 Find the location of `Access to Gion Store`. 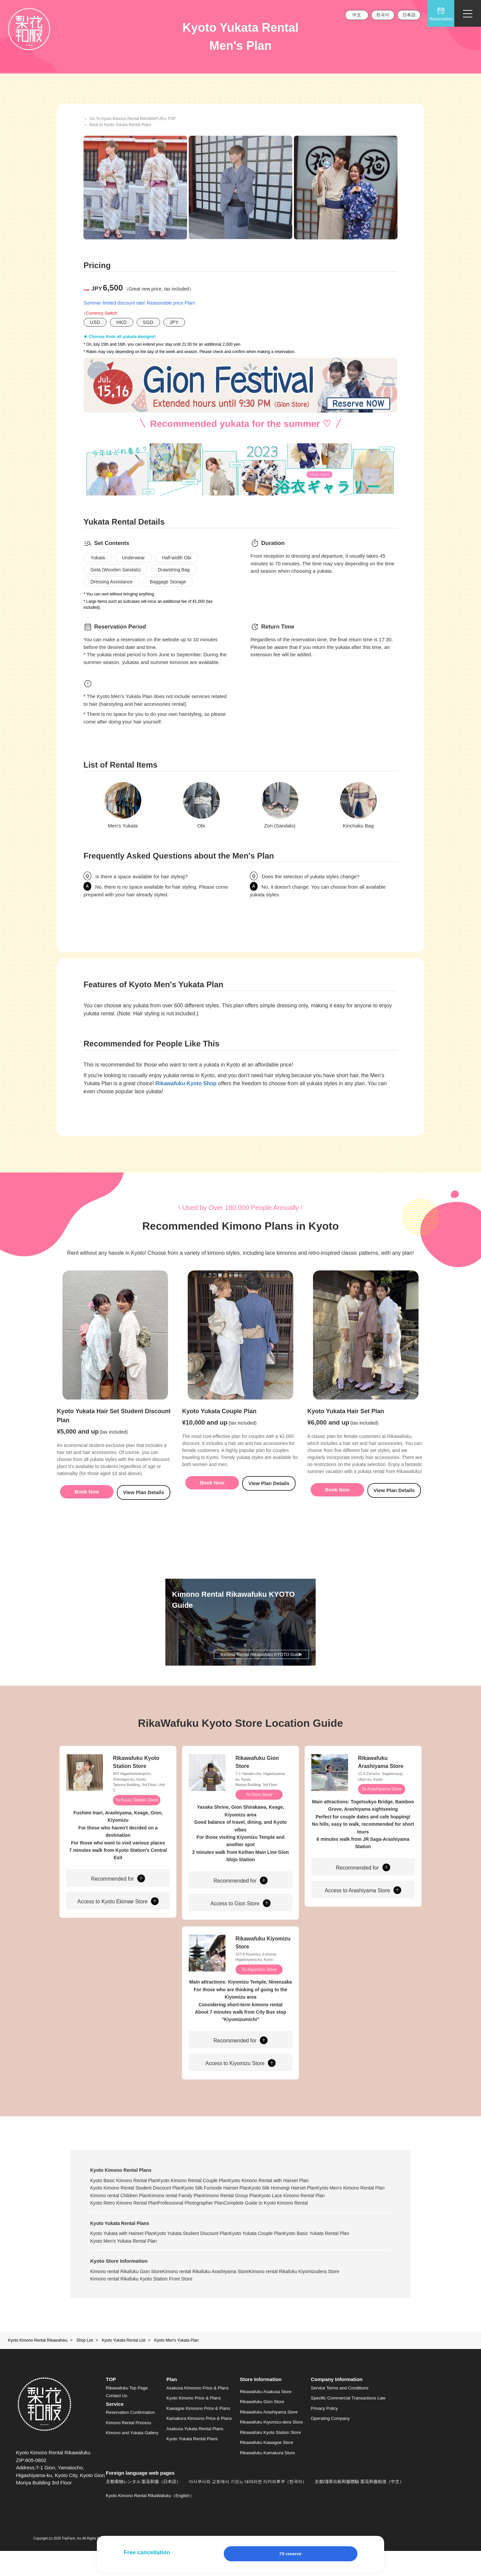

Access to Gion Store is located at coordinates (240, 1919).